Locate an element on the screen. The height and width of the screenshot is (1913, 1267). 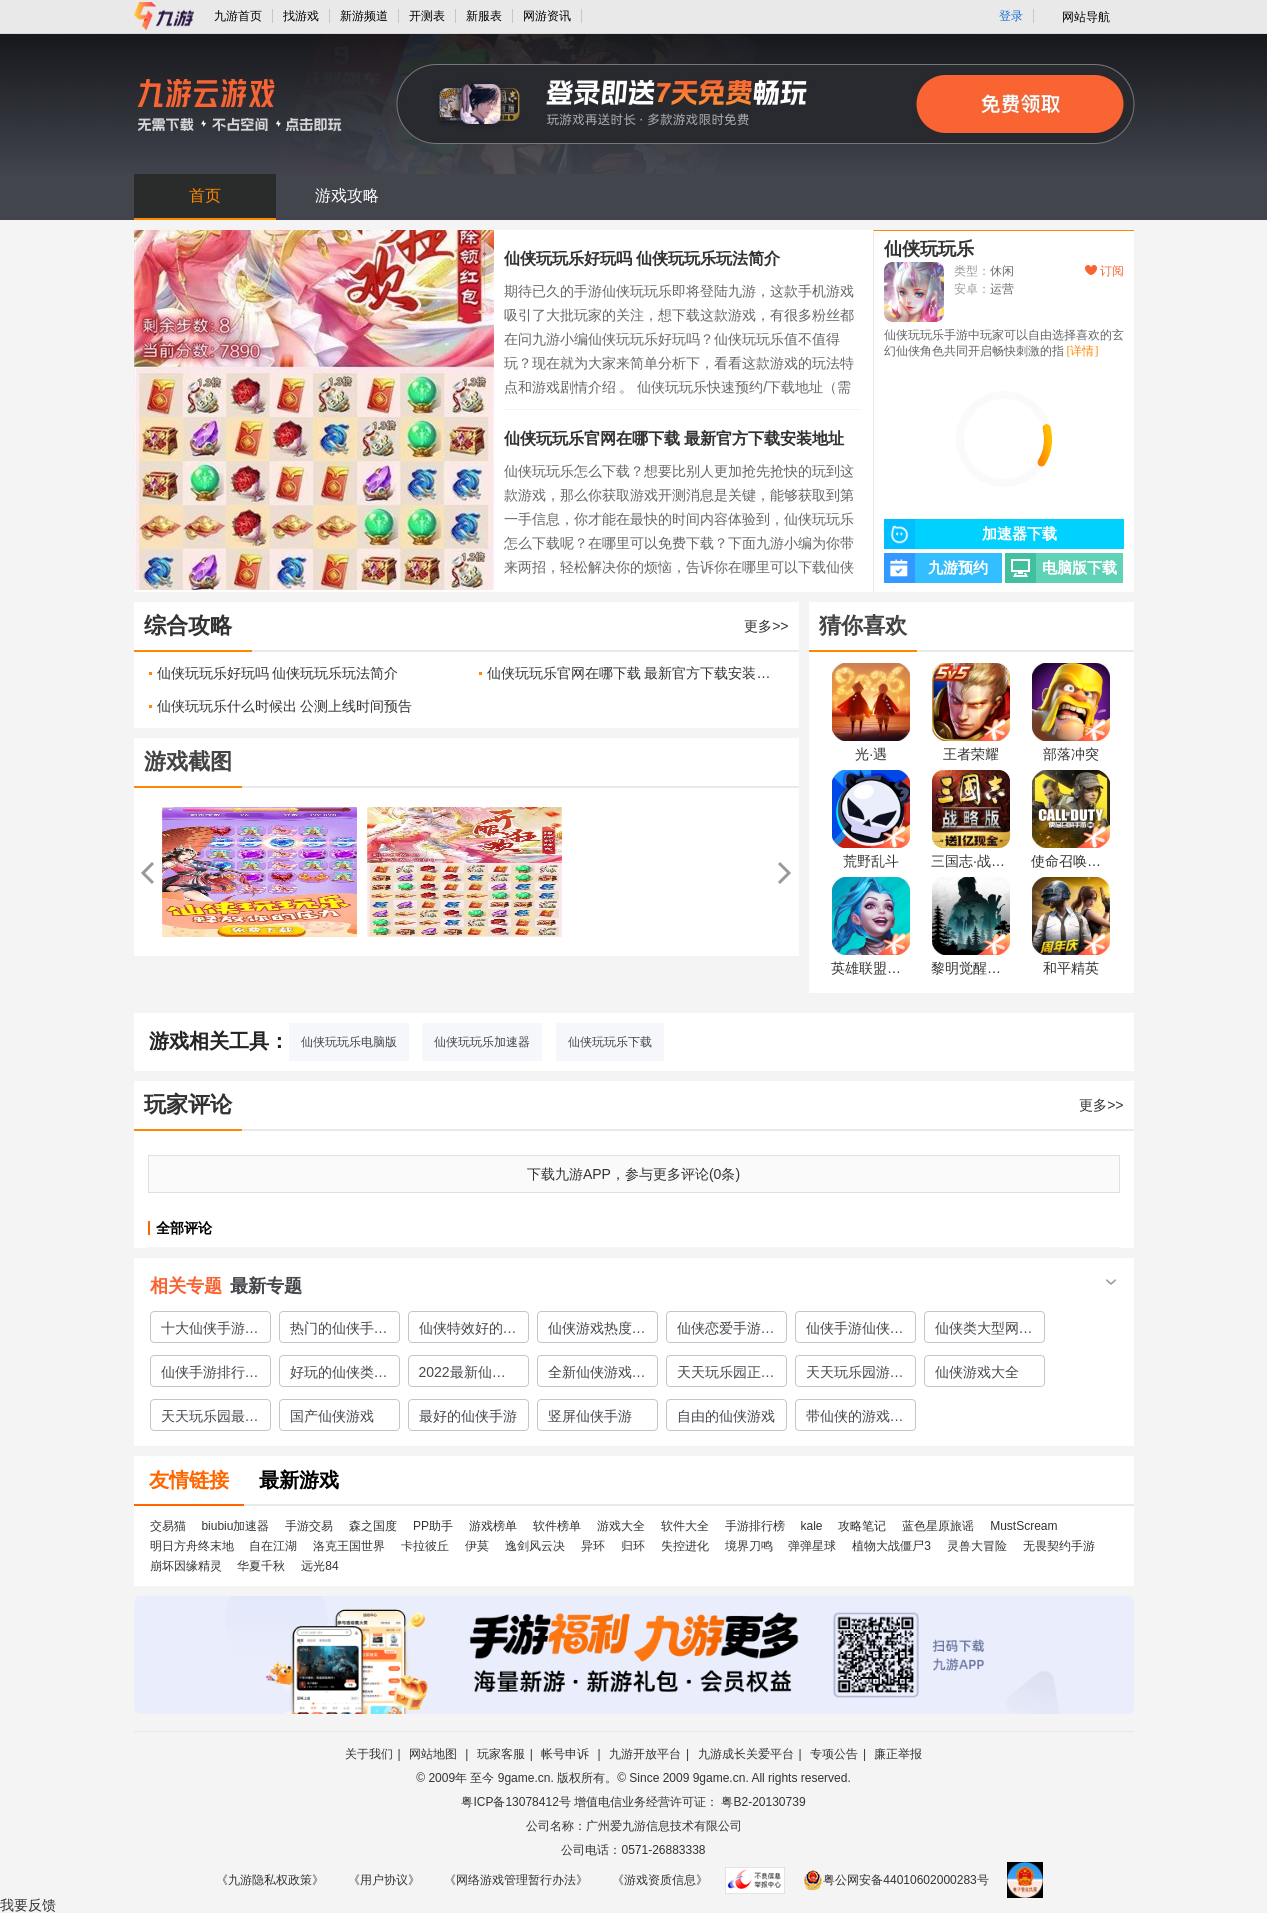
仙侠玩玩乐下载 is located at coordinates (610, 1042).